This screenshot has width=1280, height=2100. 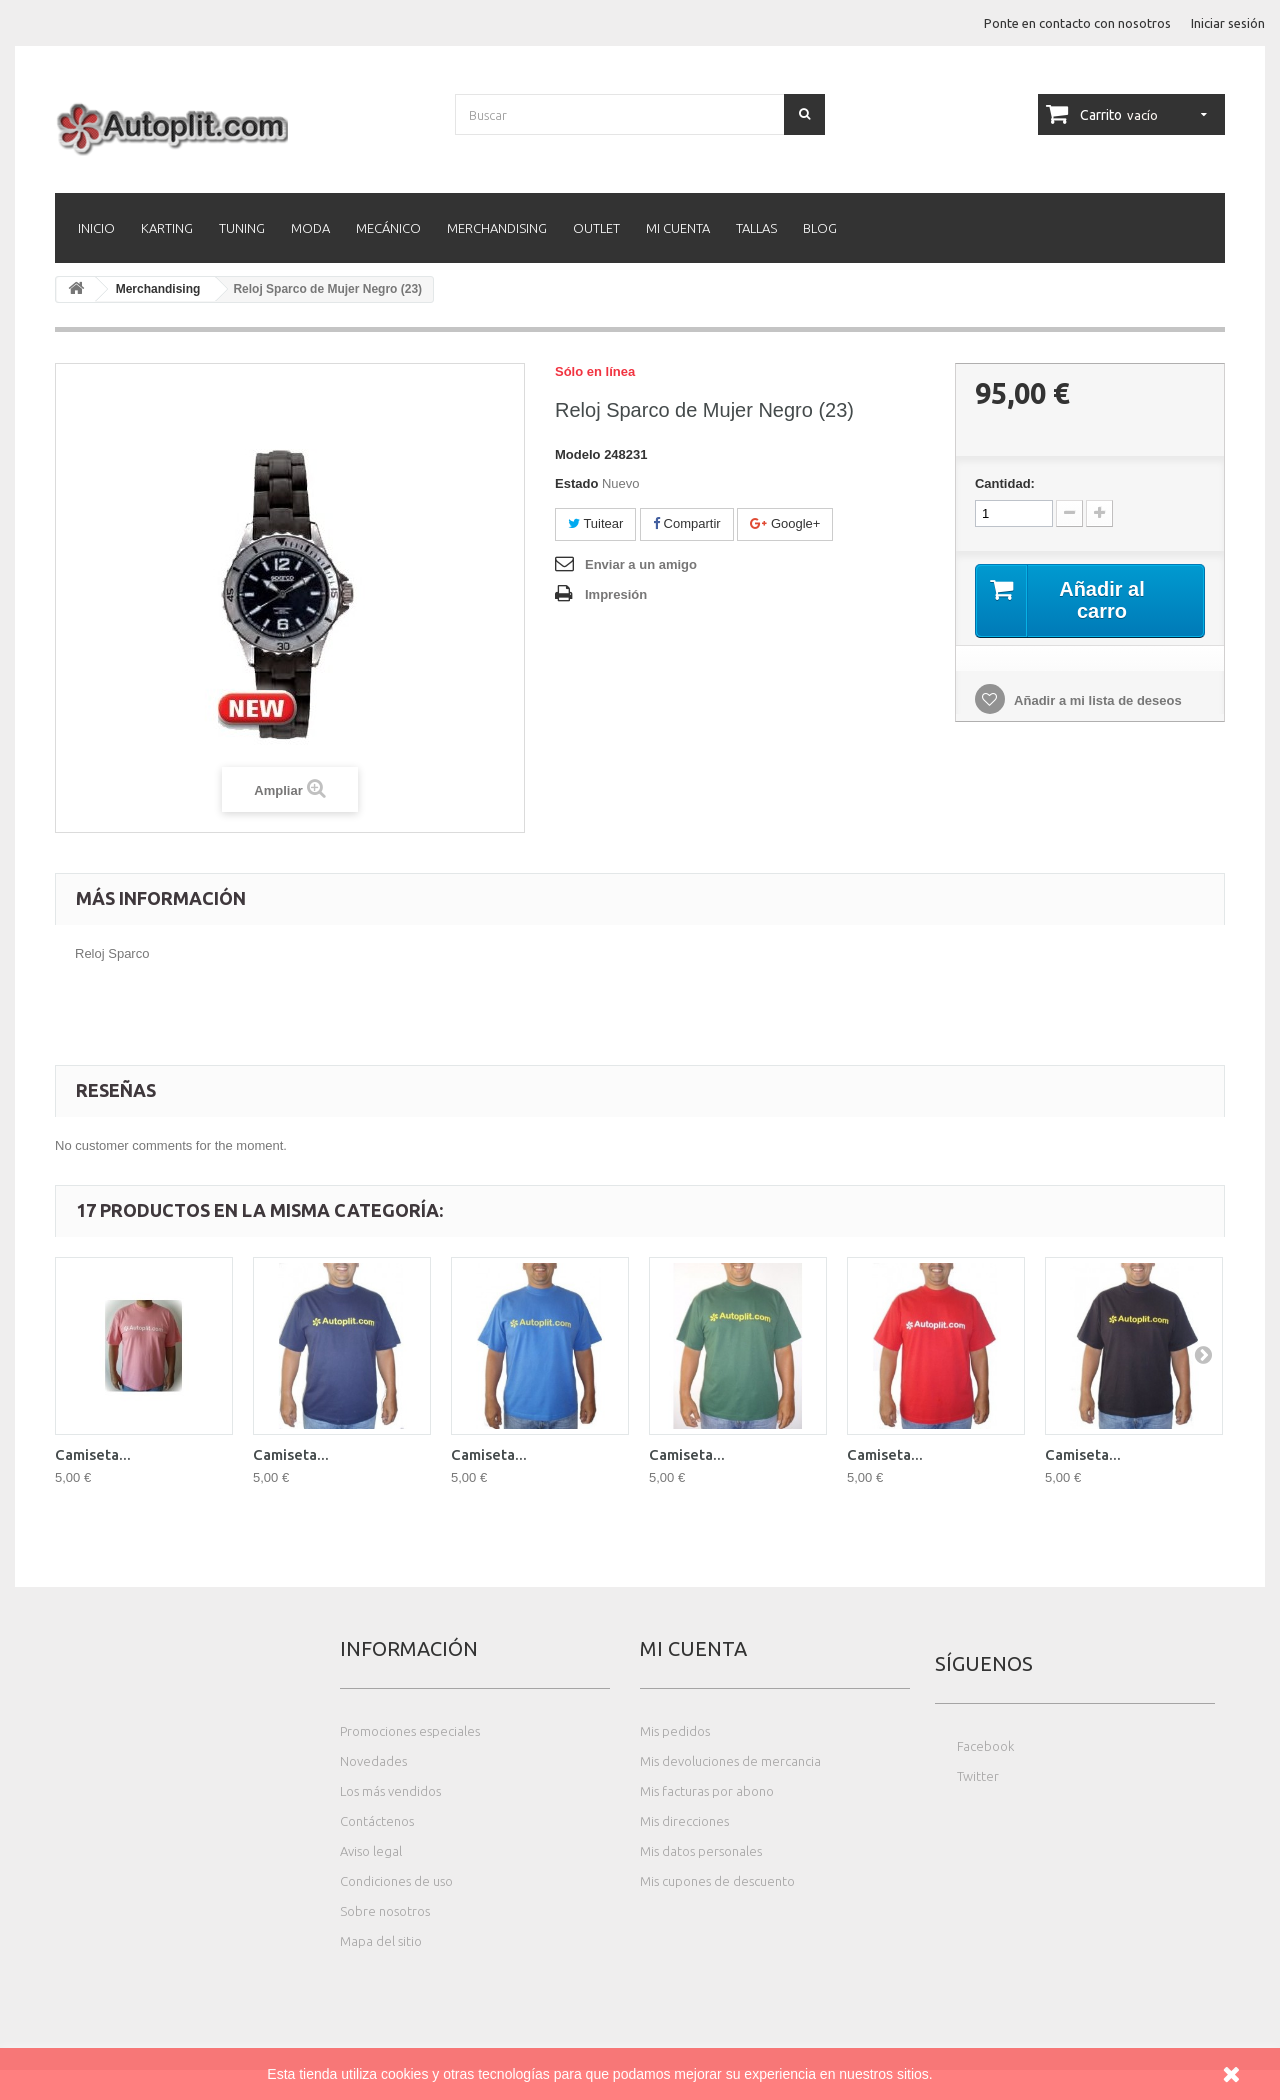 I want to click on Sobre nosotros, so click(x=385, y=1911).